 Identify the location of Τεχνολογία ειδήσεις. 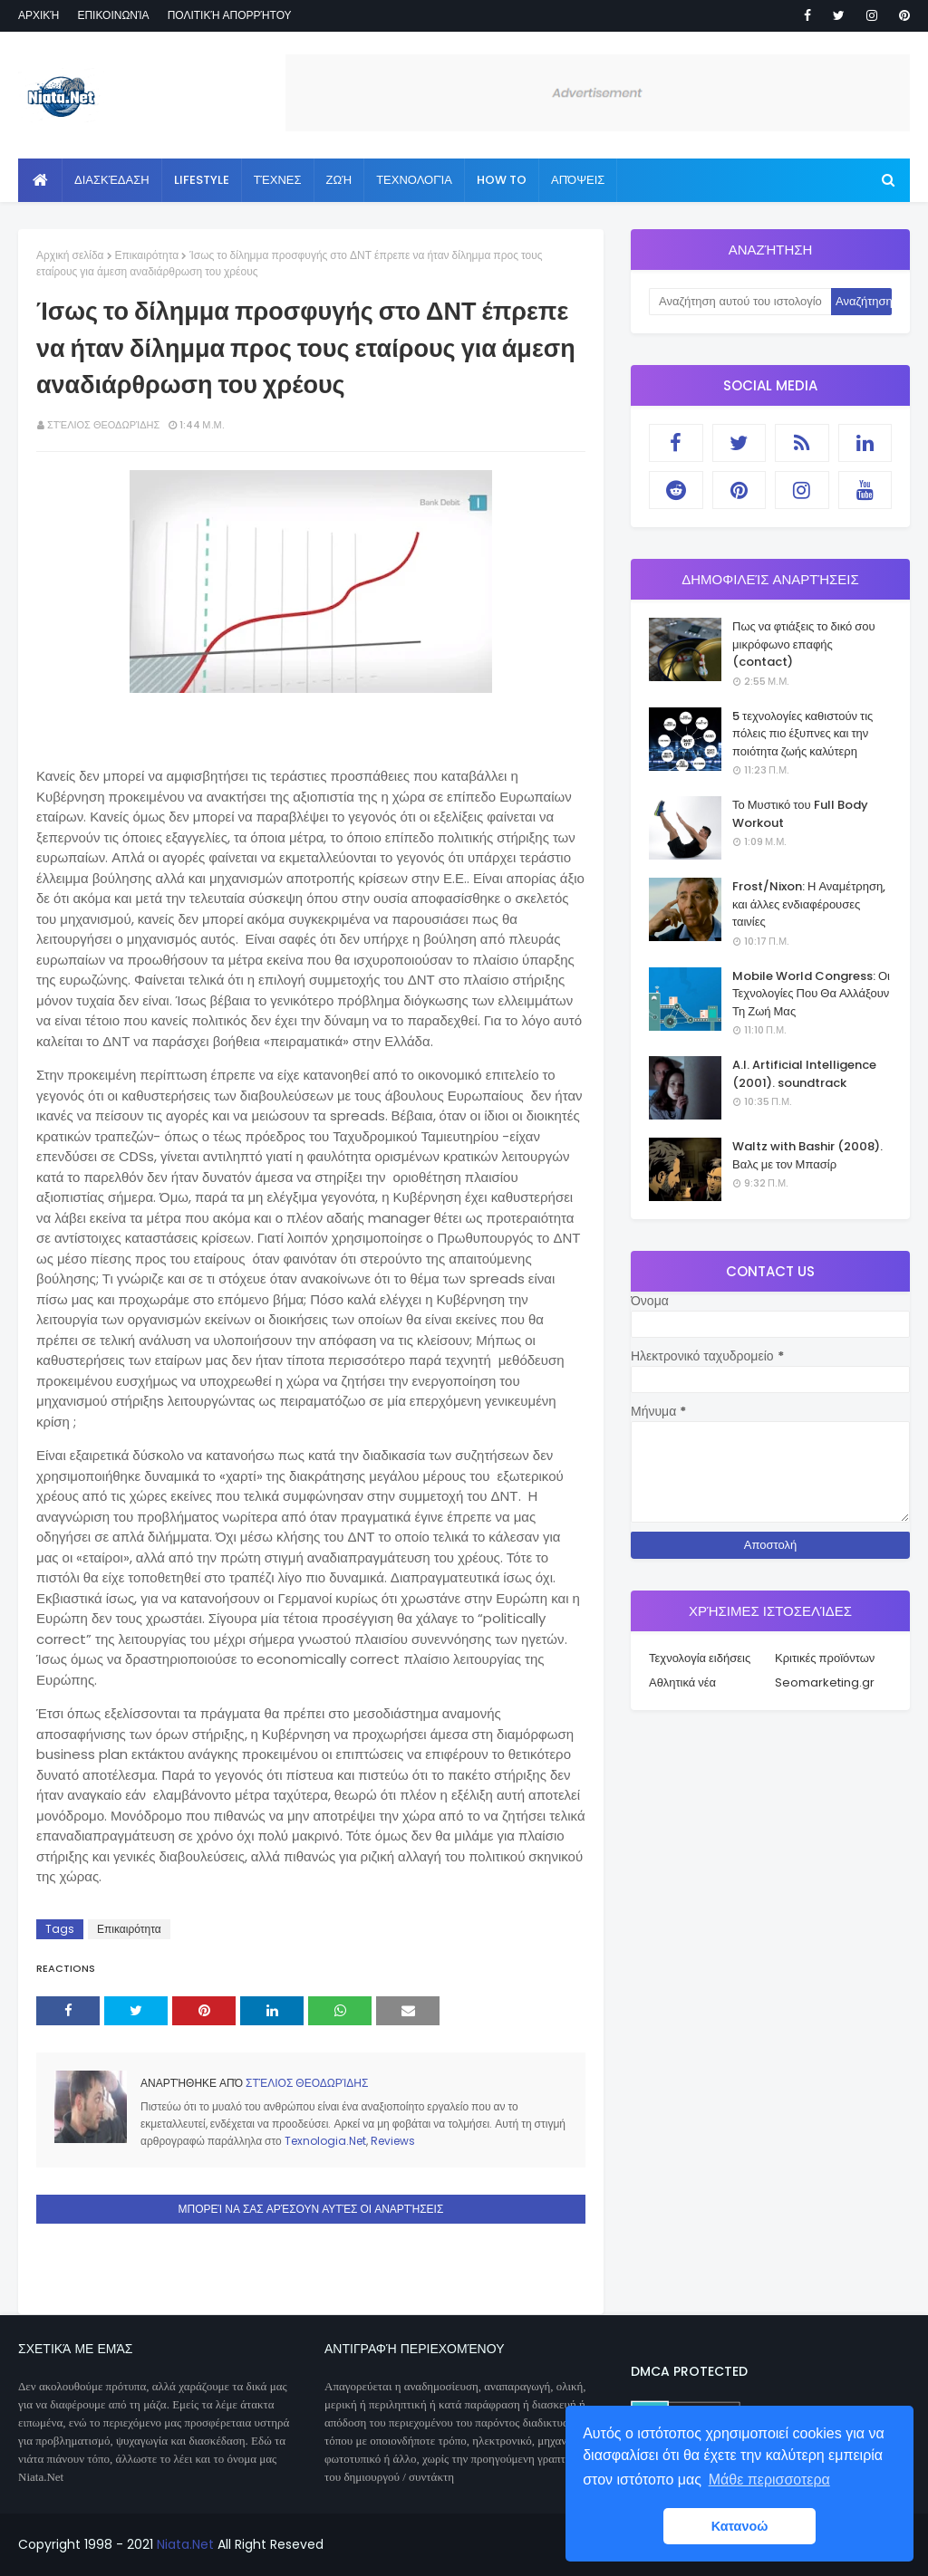
(699, 1658).